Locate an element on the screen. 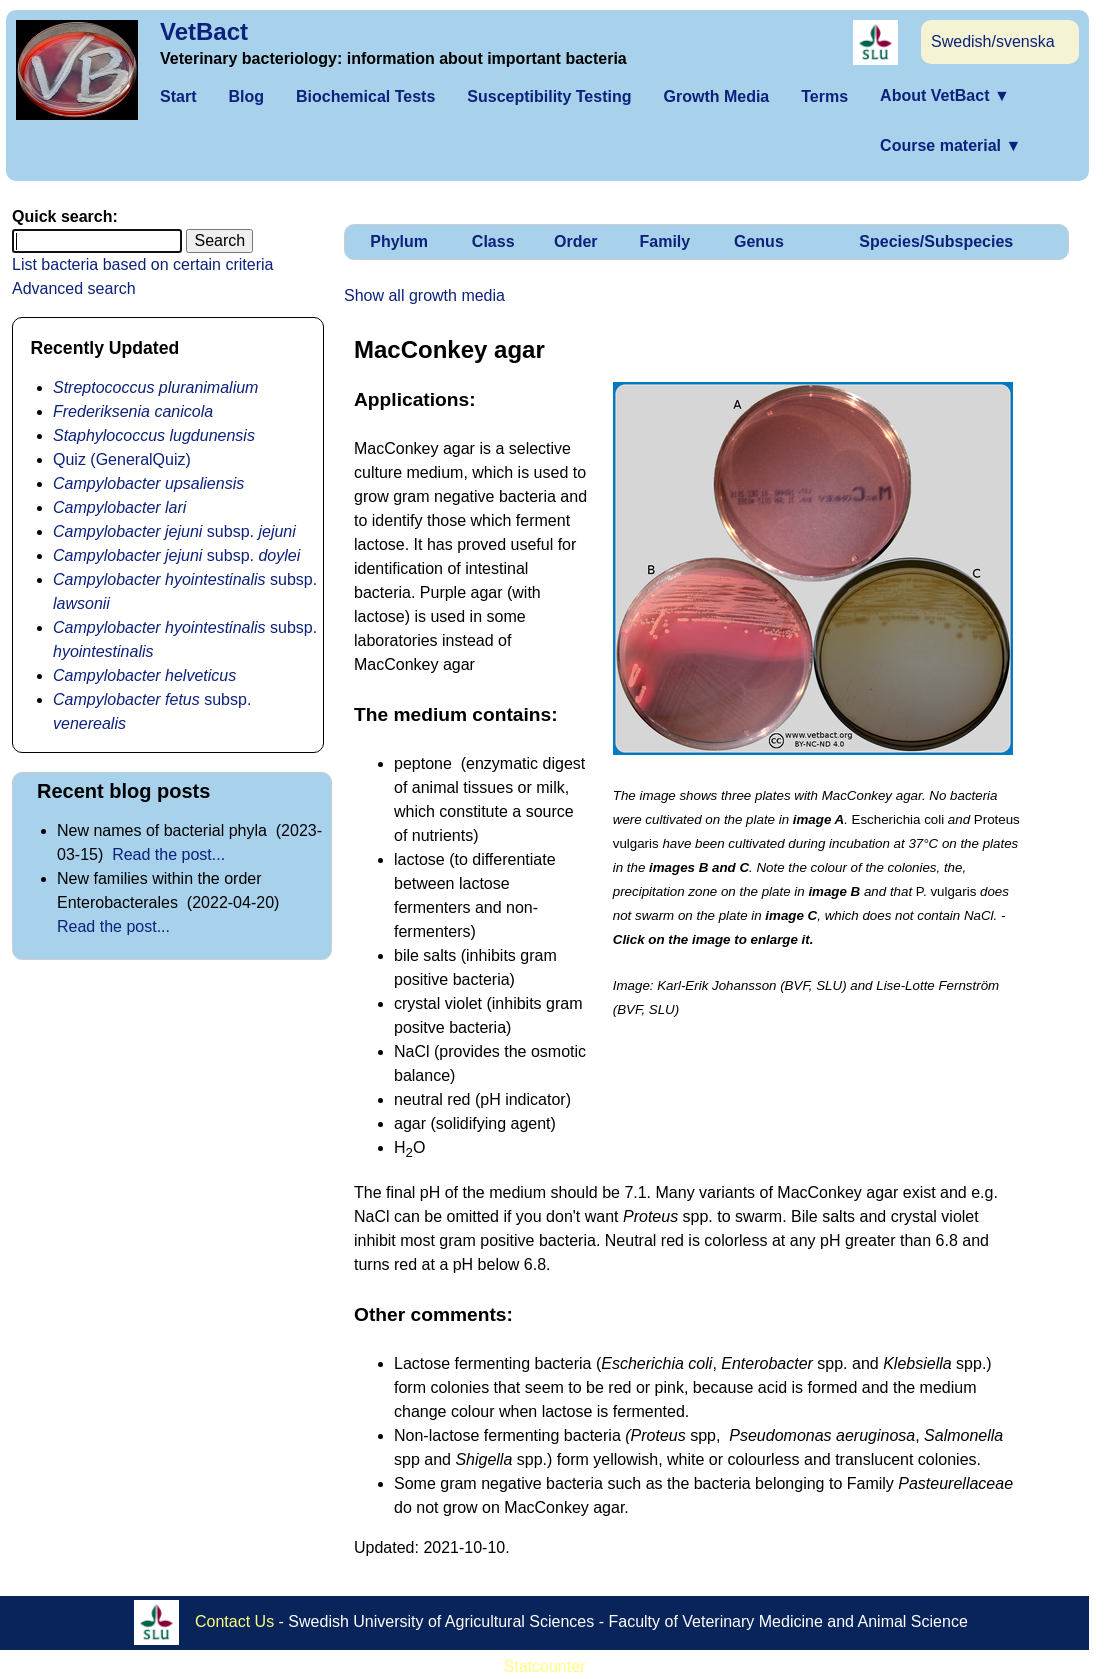 Image resolution: width=1107 pixels, height=1679 pixels. VetBact is located at coordinates (204, 31).